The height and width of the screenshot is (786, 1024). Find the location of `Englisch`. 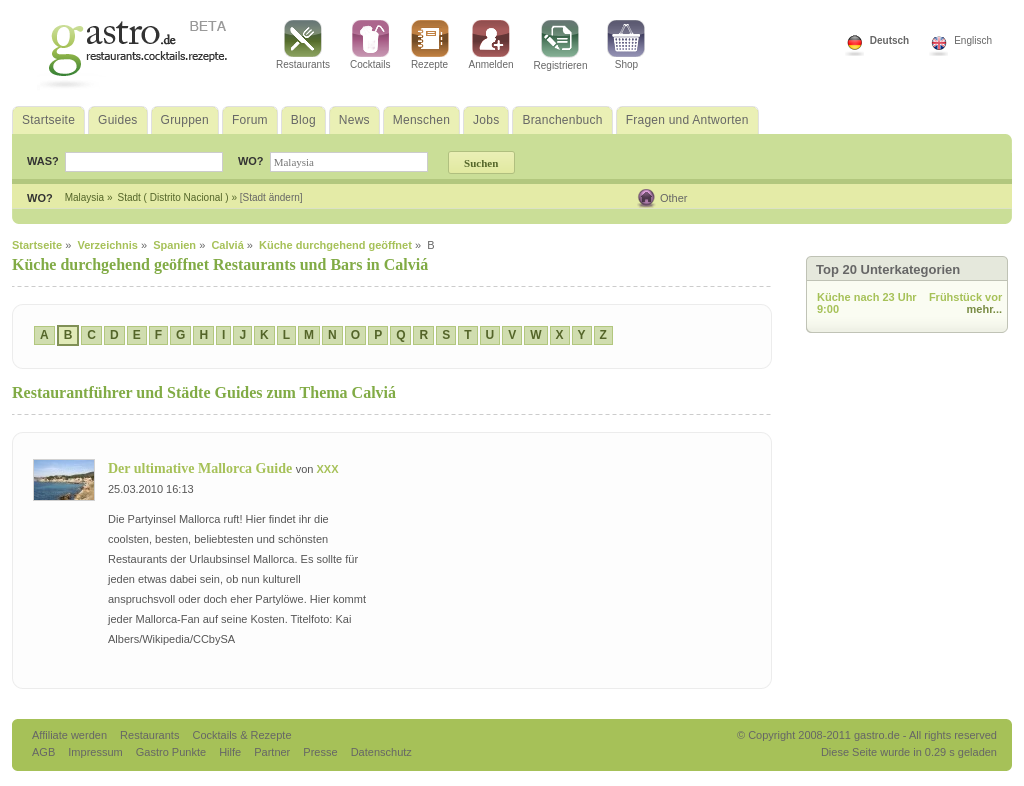

Englisch is located at coordinates (973, 40).